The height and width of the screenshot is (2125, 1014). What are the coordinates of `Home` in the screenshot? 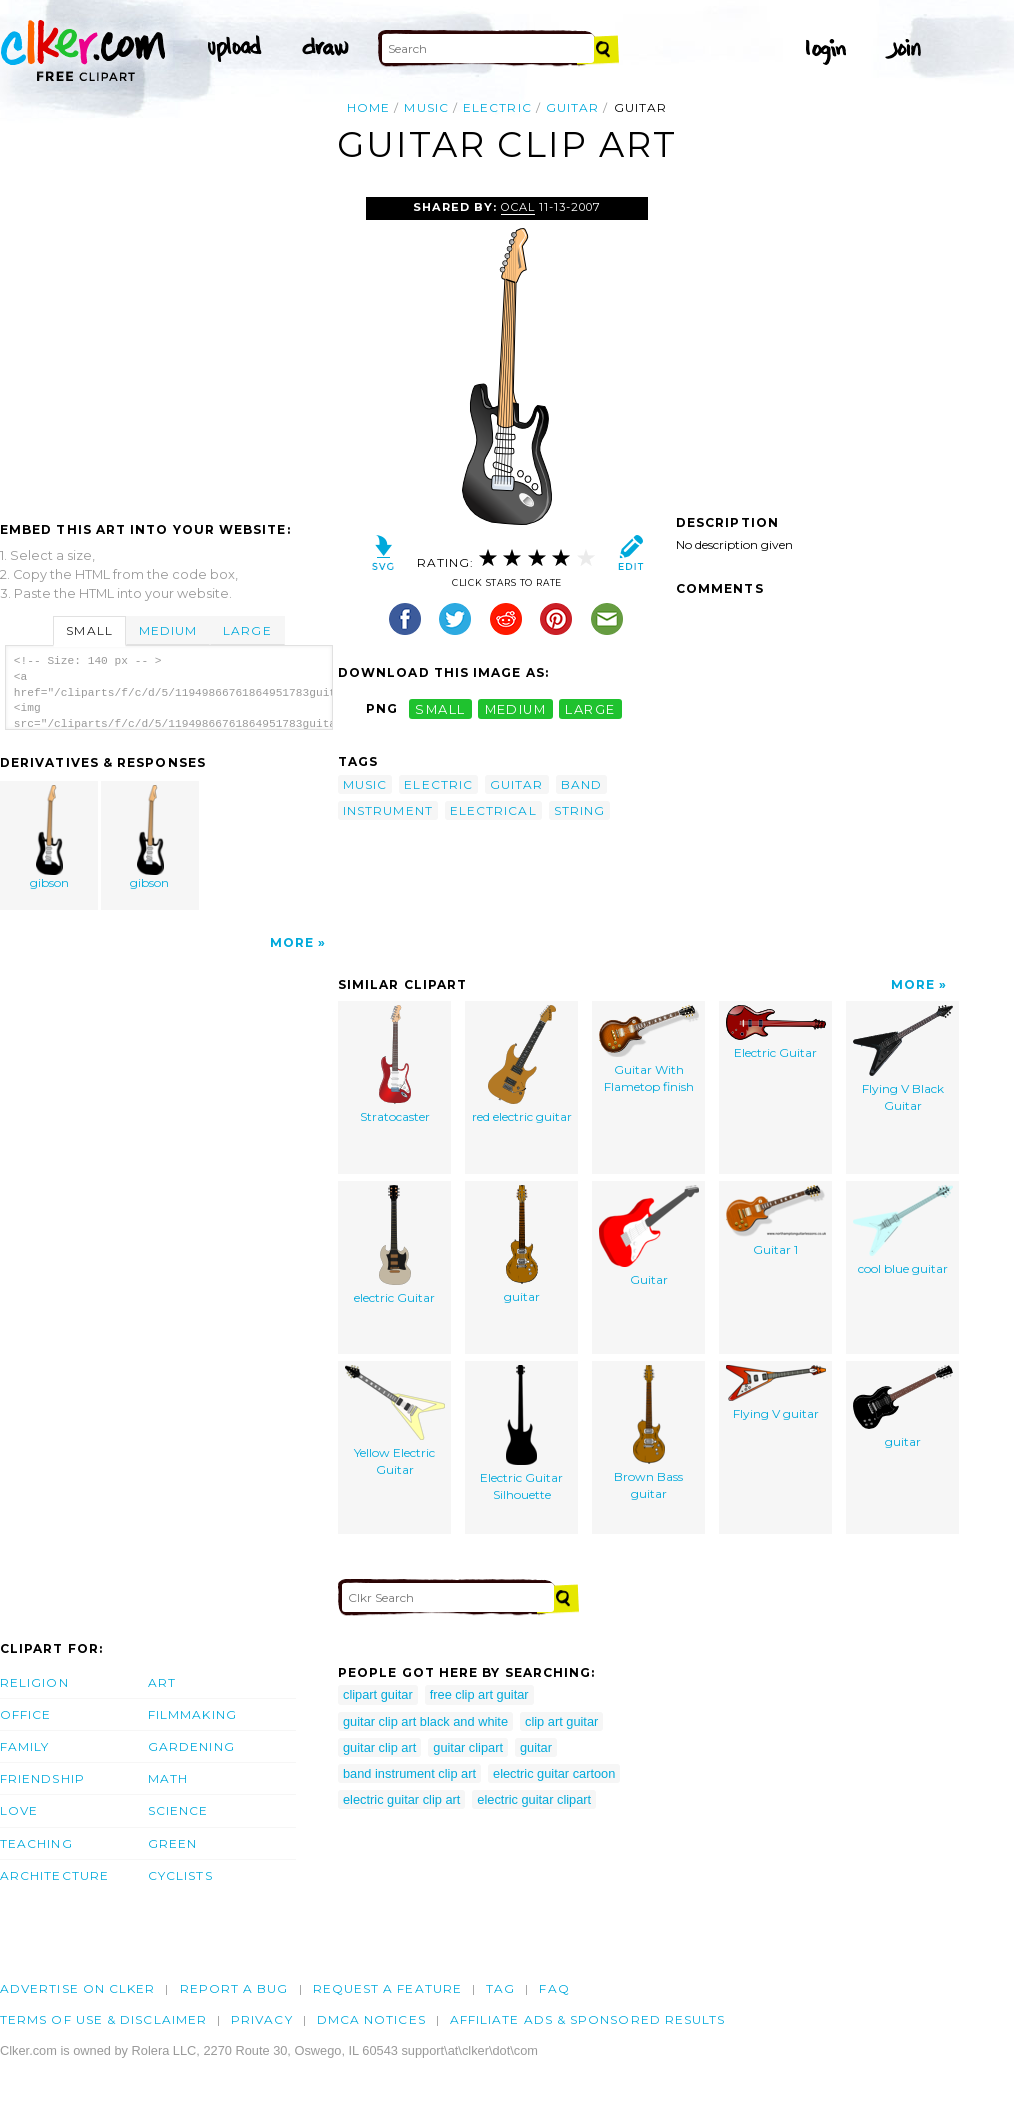 It's located at (368, 107).